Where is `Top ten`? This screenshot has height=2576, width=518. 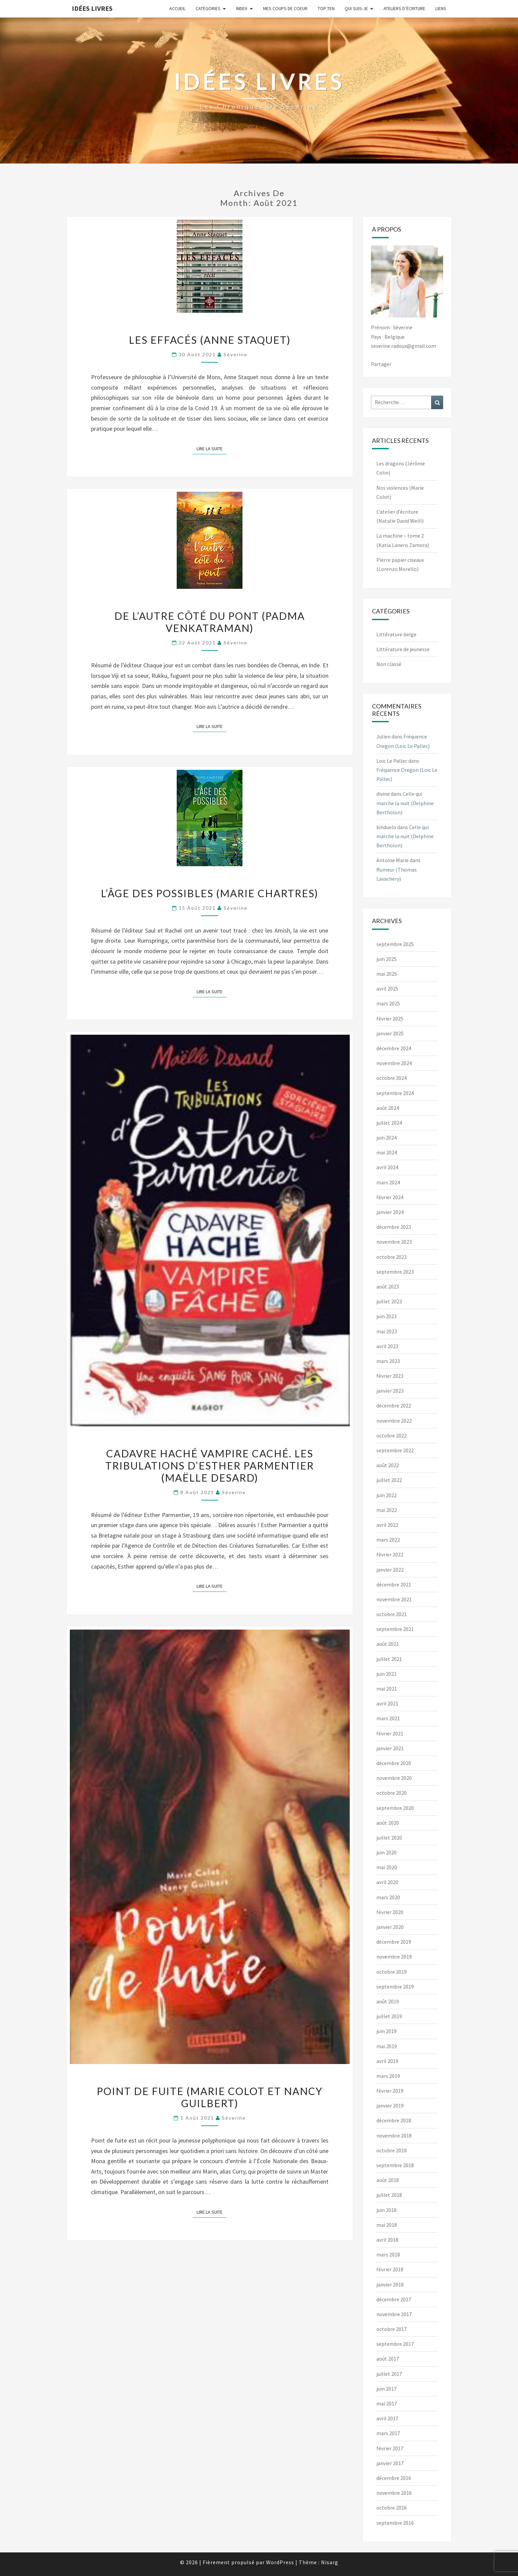 Top ten is located at coordinates (326, 8).